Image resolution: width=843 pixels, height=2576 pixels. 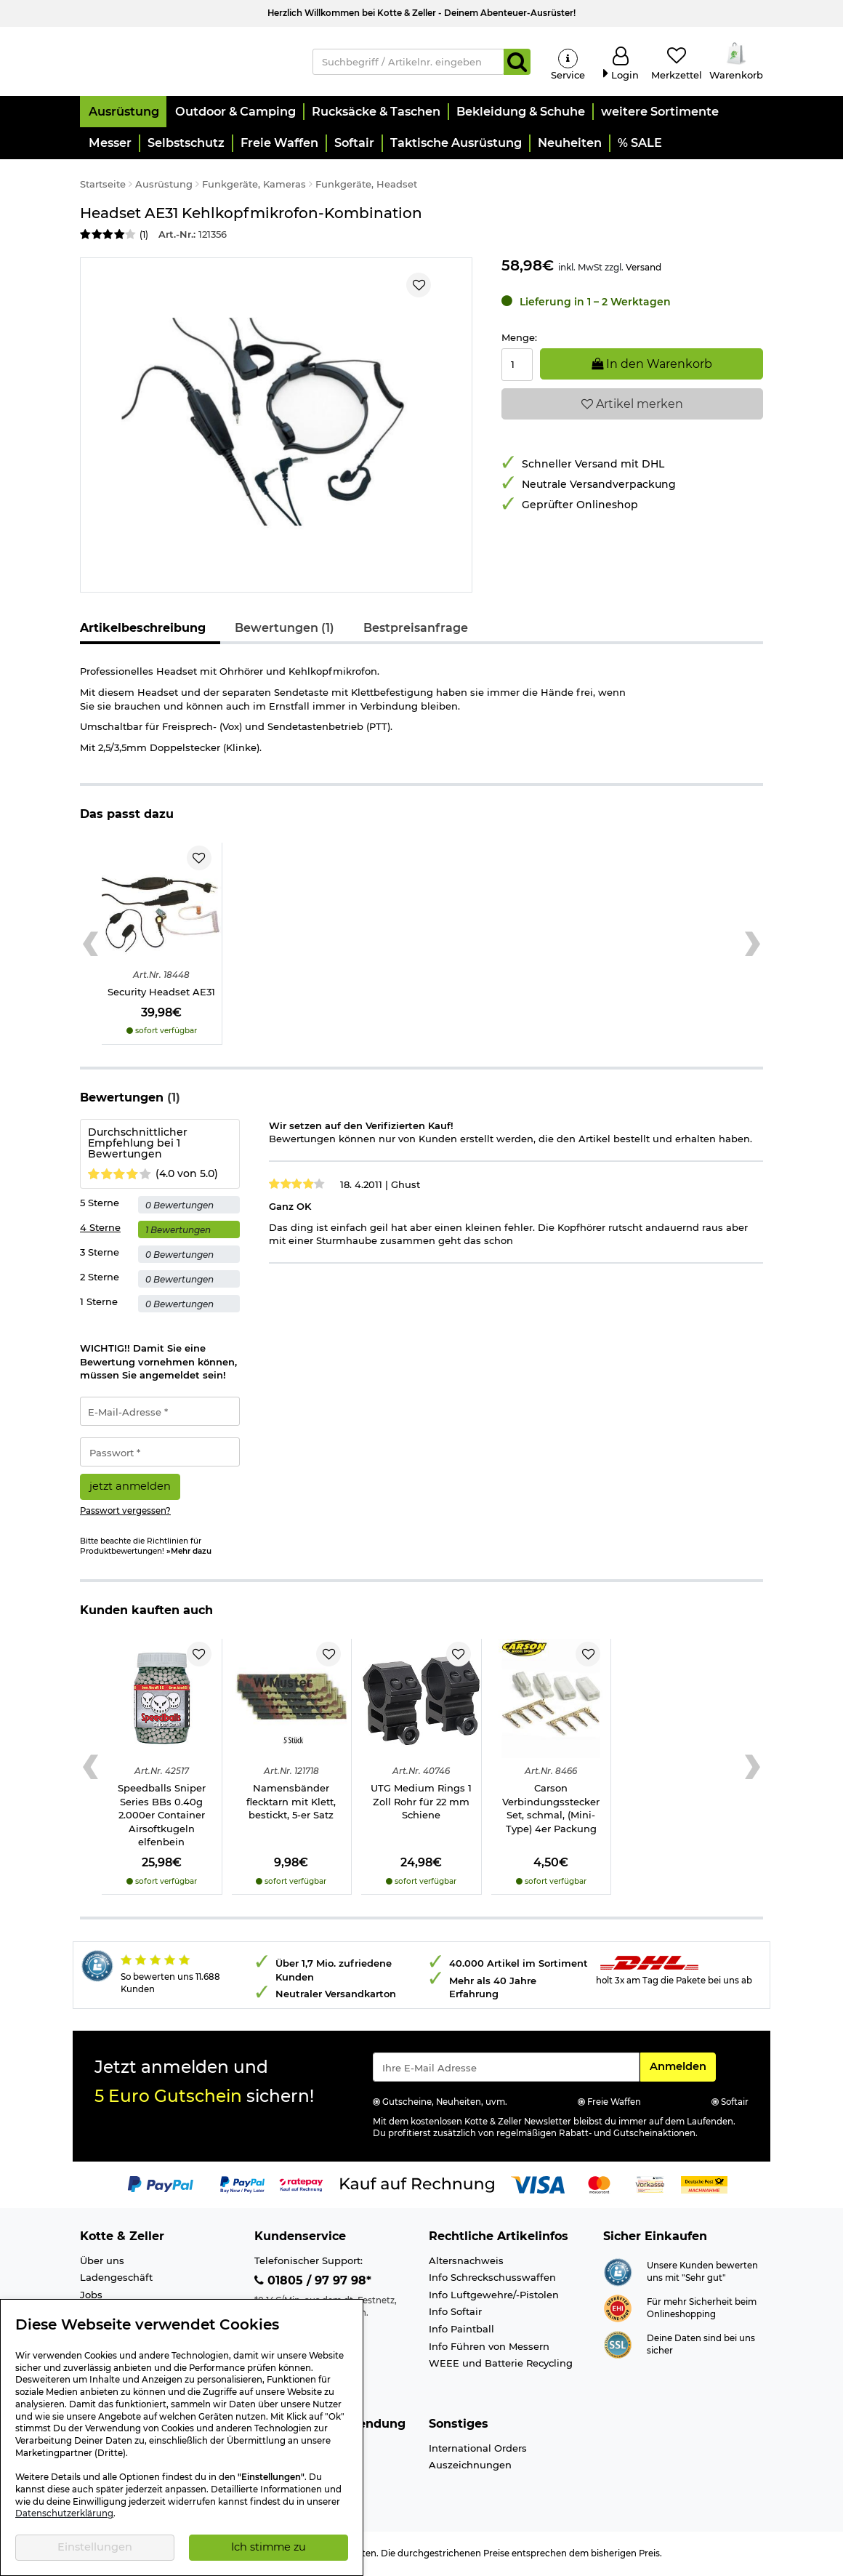 What do you see at coordinates (489, 2348) in the screenshot?
I see `Info Führen von Messern` at bounding box center [489, 2348].